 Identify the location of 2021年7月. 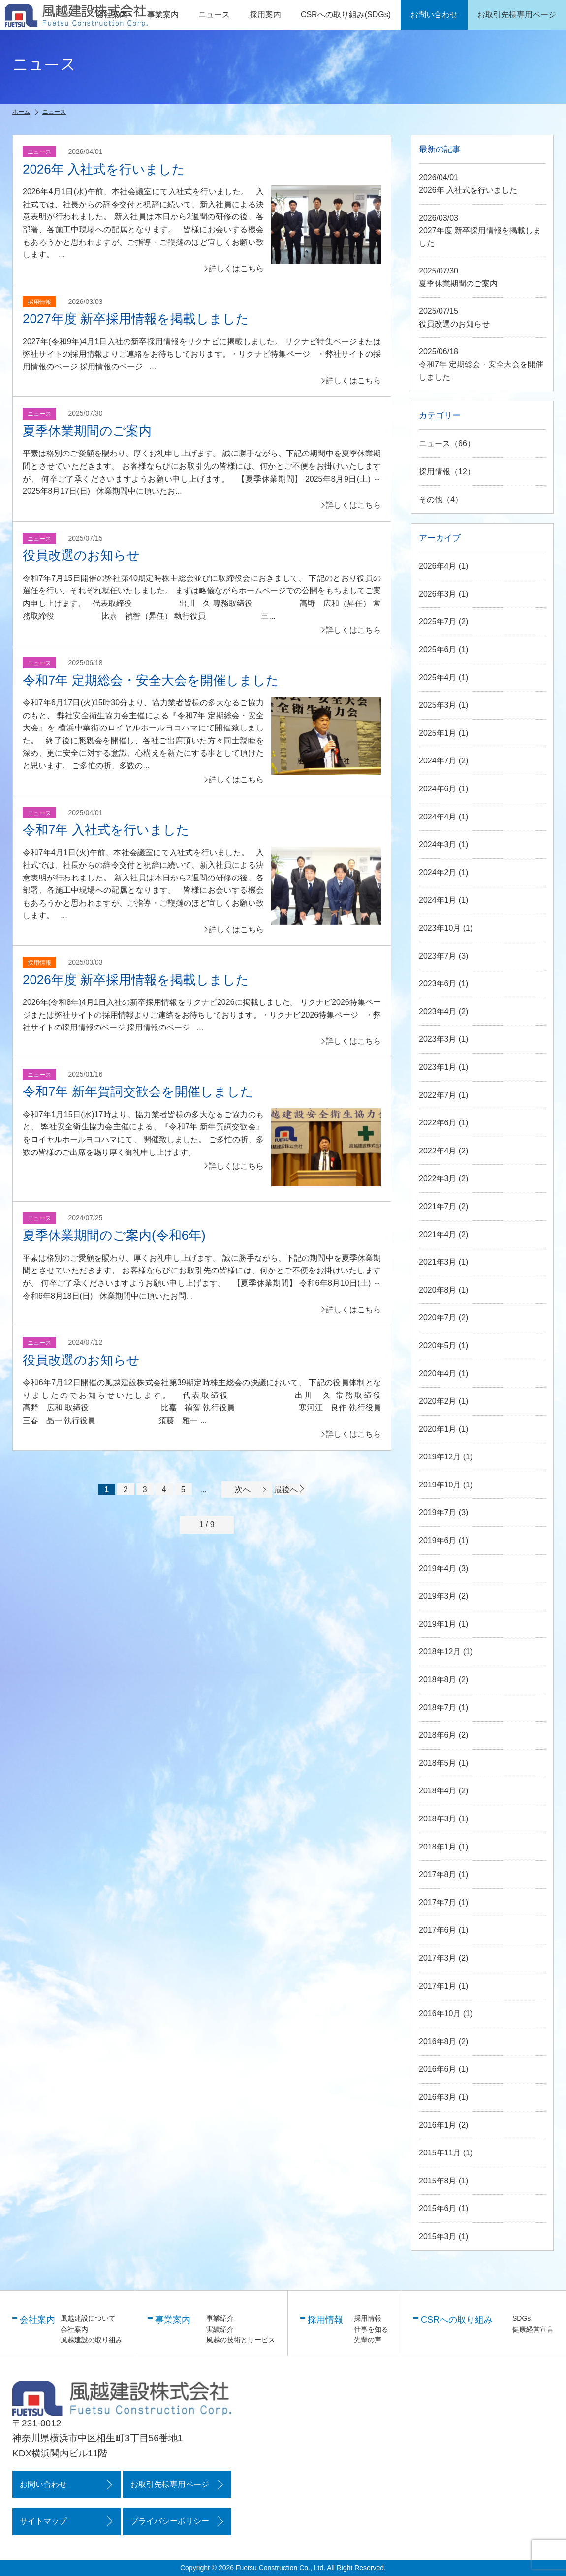
(438, 1206).